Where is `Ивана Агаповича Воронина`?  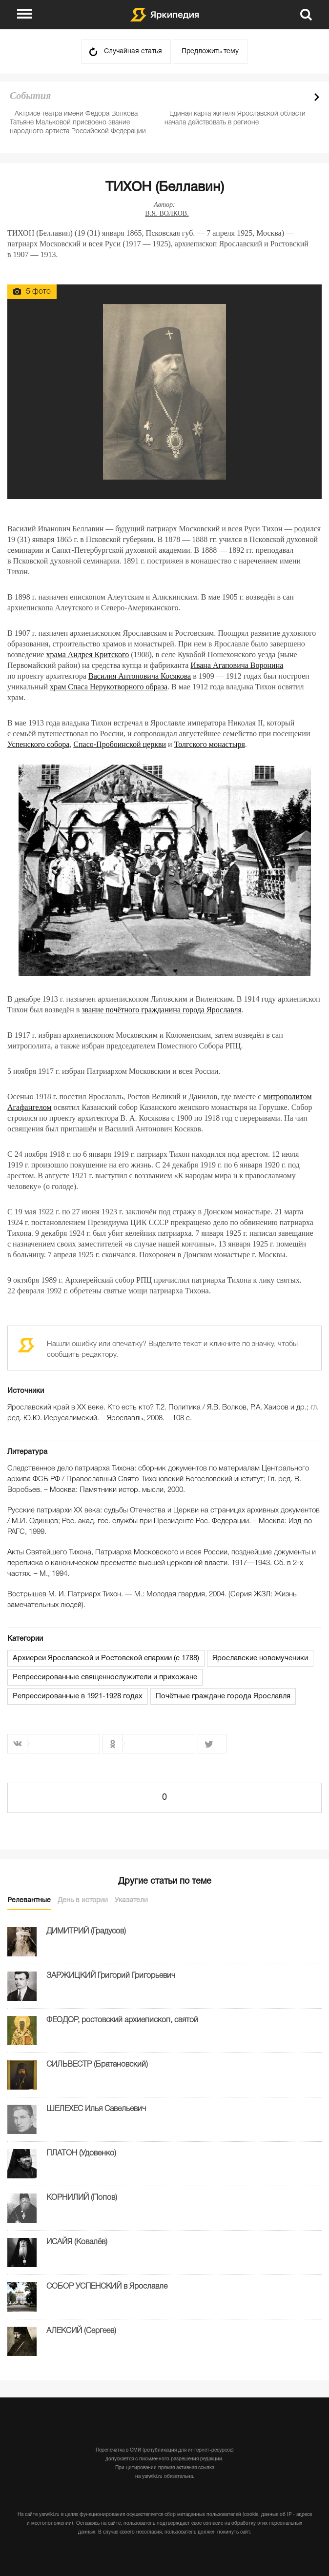
Ивана Агаповича Воронина is located at coordinates (236, 665).